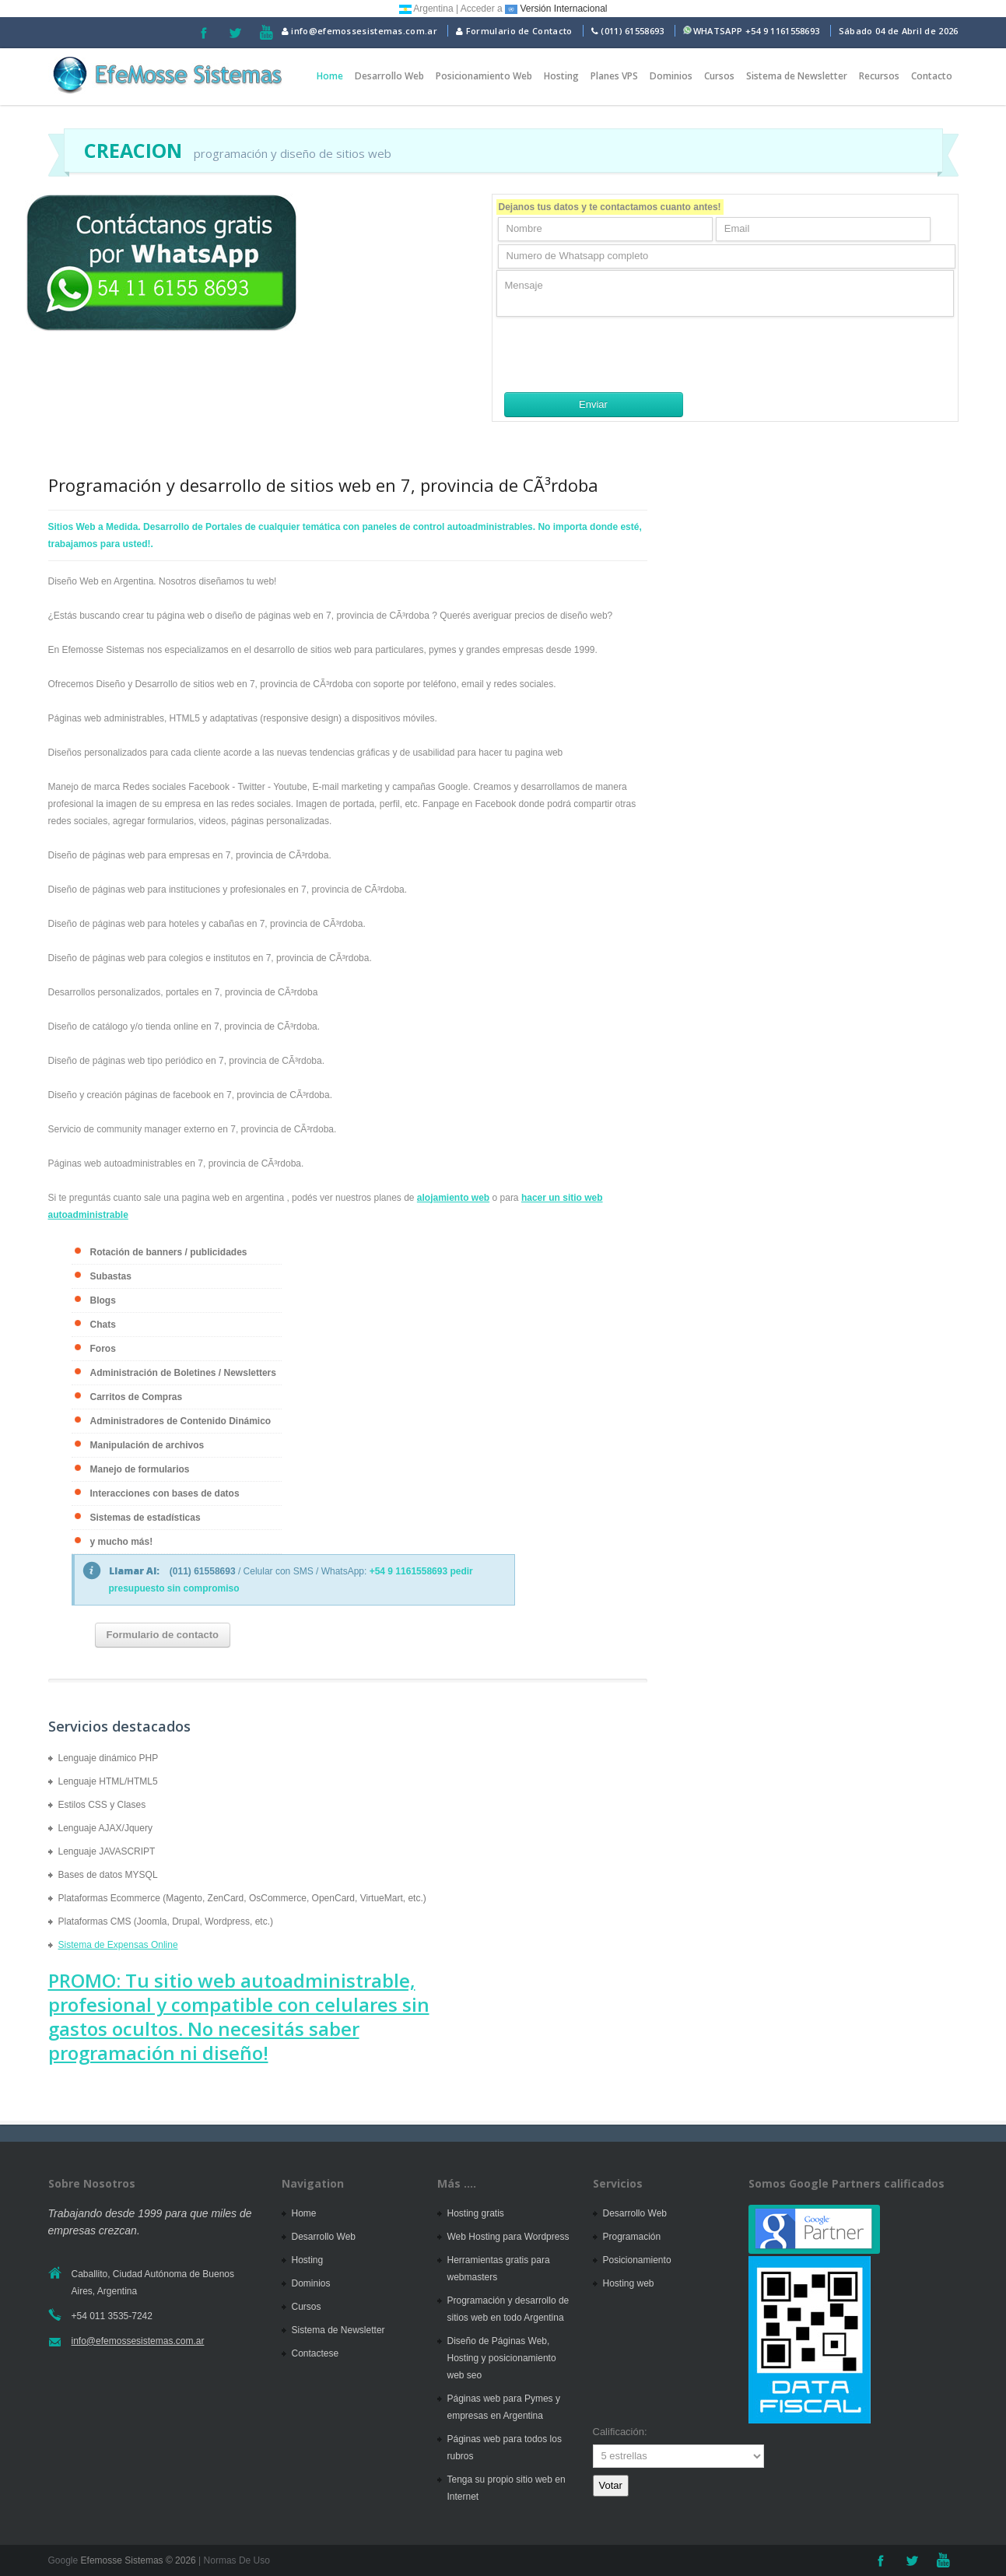 The height and width of the screenshot is (2576, 1006). Describe the element at coordinates (181, 1421) in the screenshot. I see `Administradores de Contenido Dinámico` at that location.